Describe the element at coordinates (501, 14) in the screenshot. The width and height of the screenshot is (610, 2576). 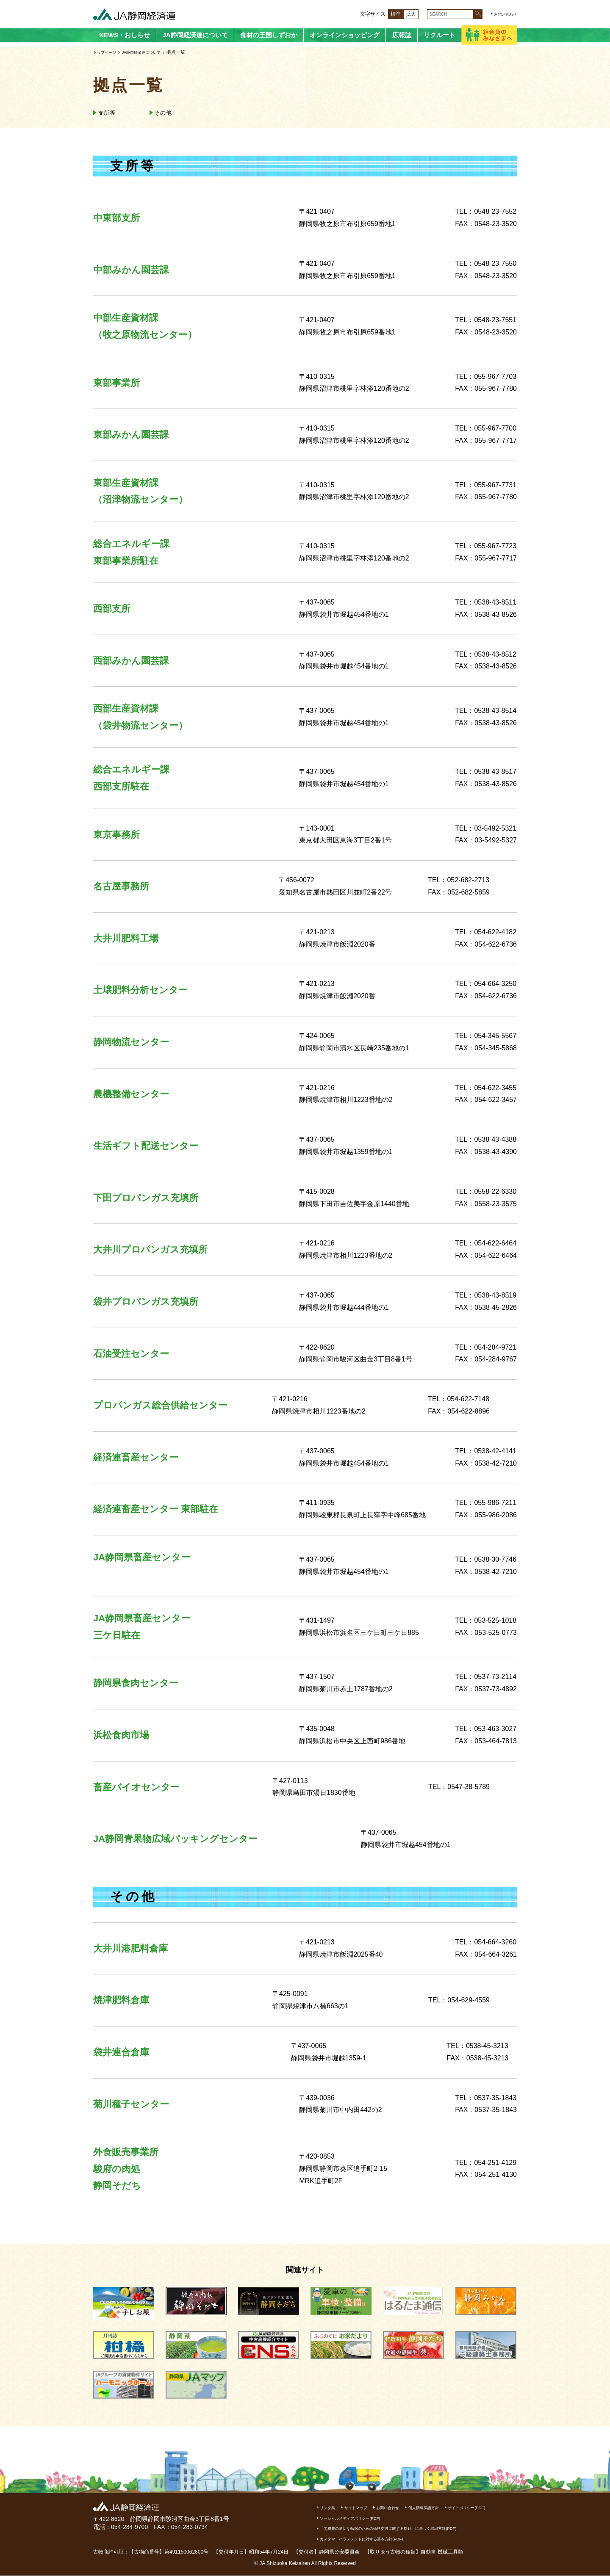
I see `お問い合わせ` at that location.